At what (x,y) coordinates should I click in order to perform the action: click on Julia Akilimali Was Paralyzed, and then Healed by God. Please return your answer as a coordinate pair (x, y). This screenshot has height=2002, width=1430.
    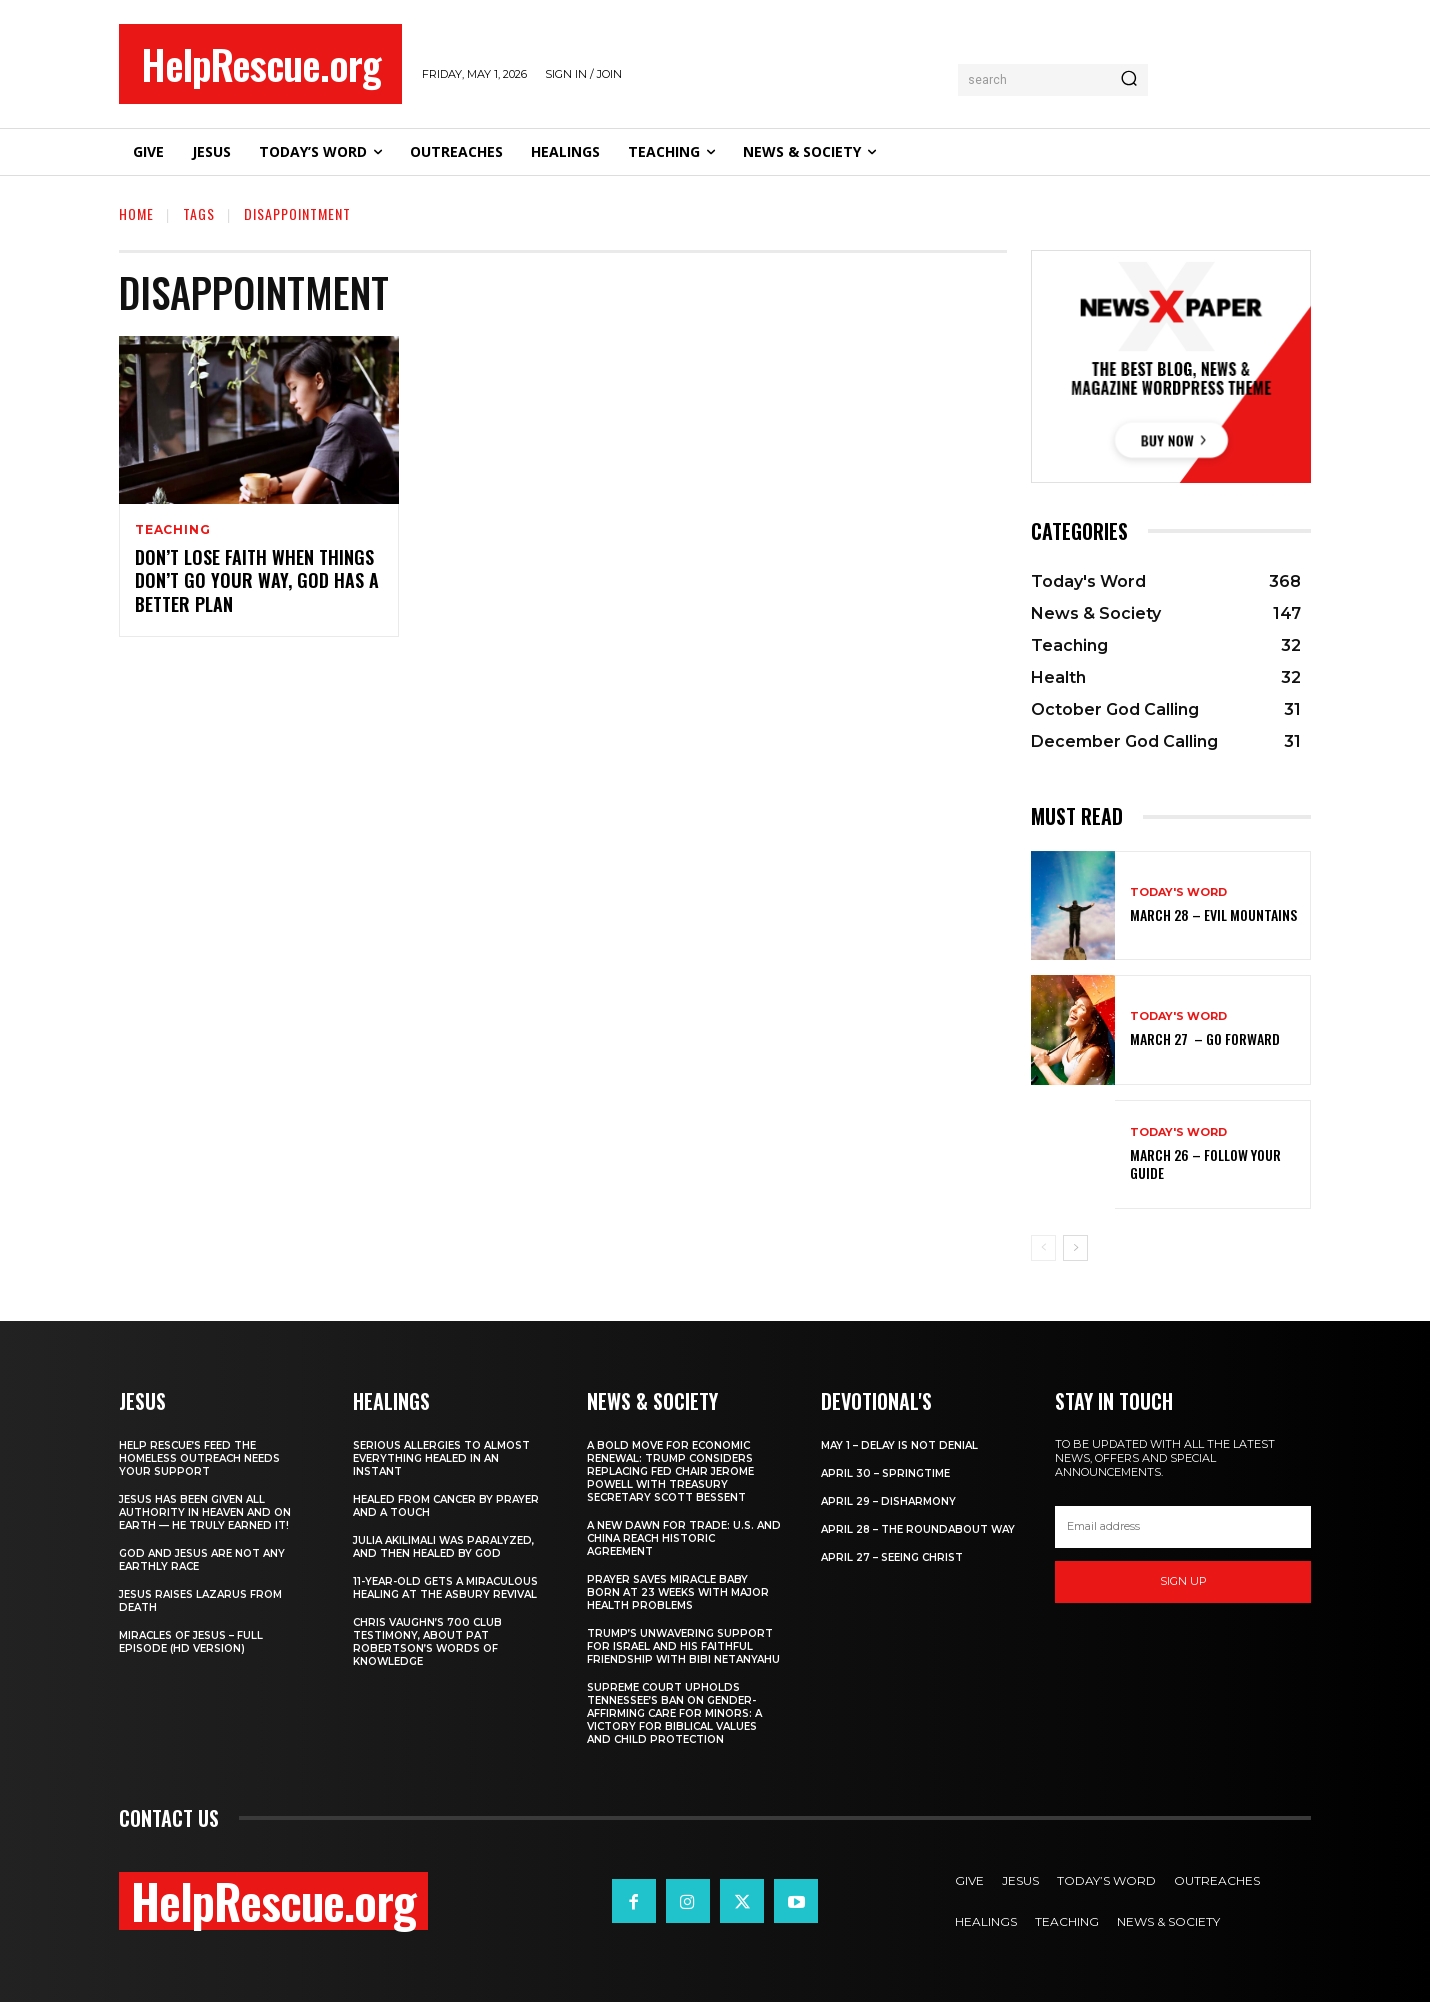
    Looking at the image, I should click on (443, 1547).